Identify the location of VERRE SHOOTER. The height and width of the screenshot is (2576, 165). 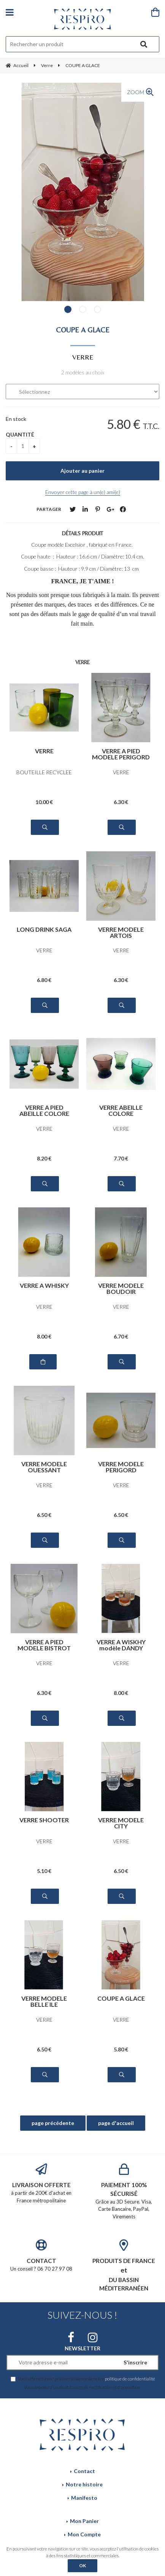
(44, 1820).